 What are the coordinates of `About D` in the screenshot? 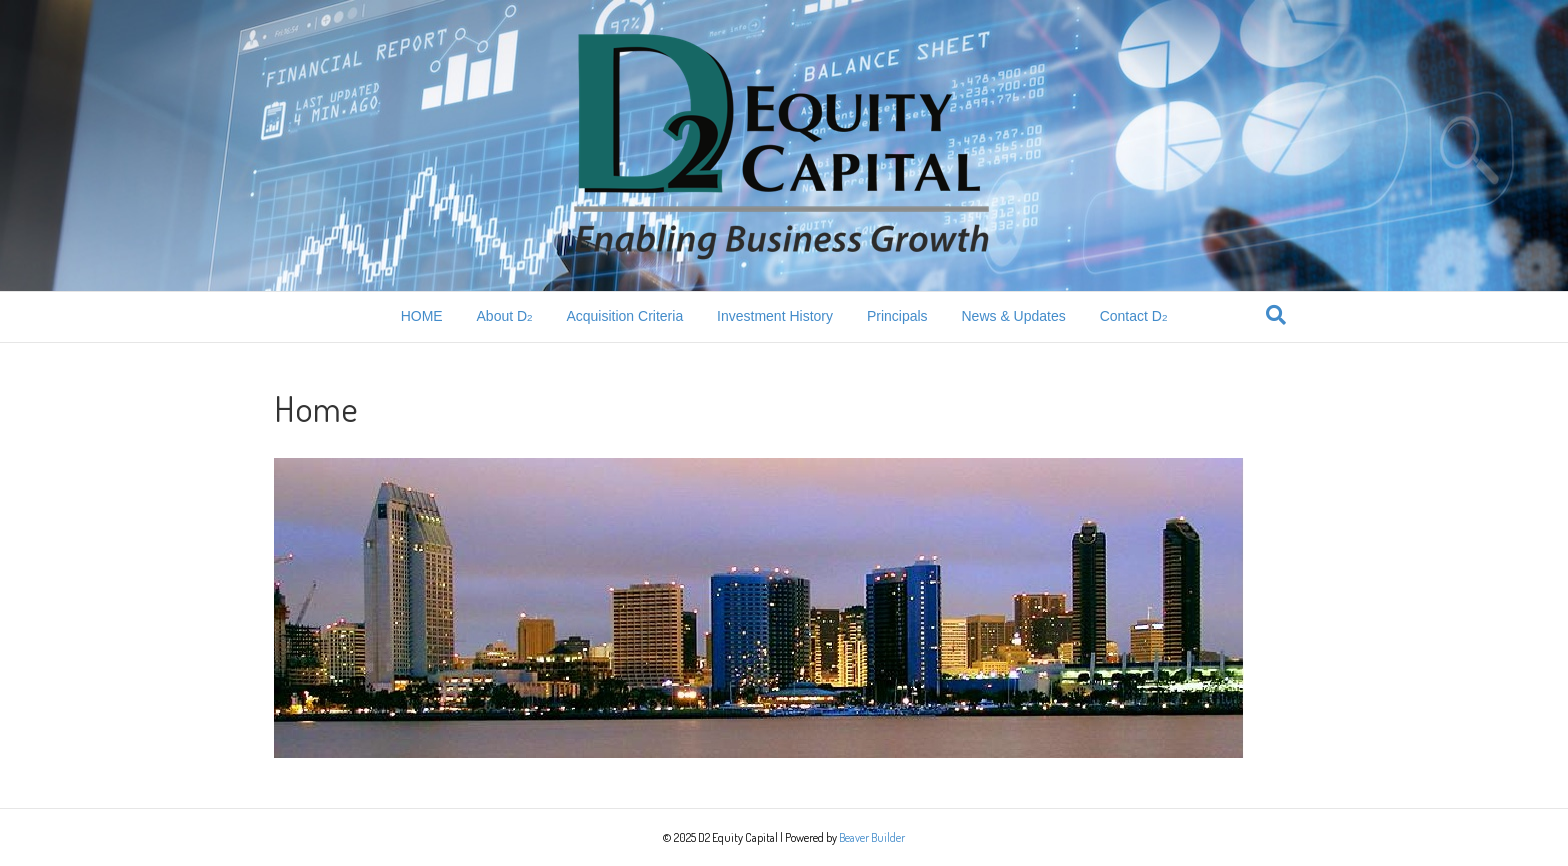 It's located at (505, 316).